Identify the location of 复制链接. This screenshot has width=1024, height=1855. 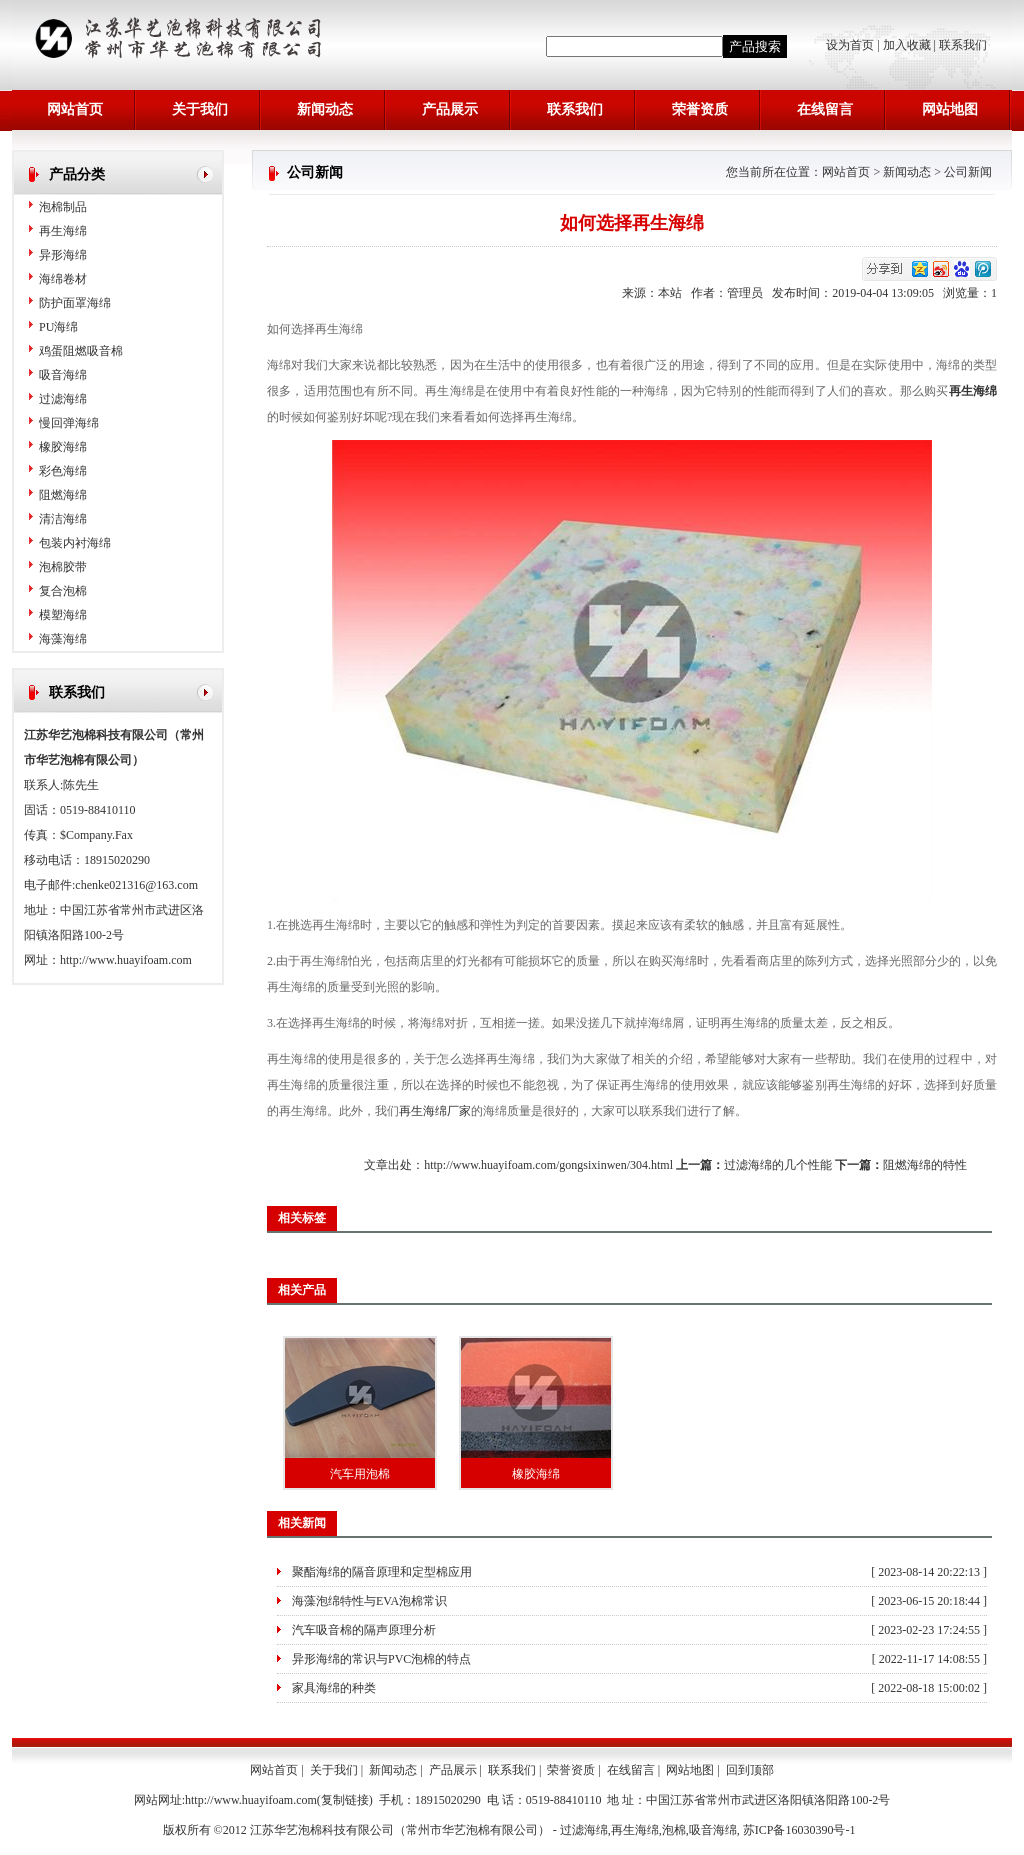
(345, 1800).